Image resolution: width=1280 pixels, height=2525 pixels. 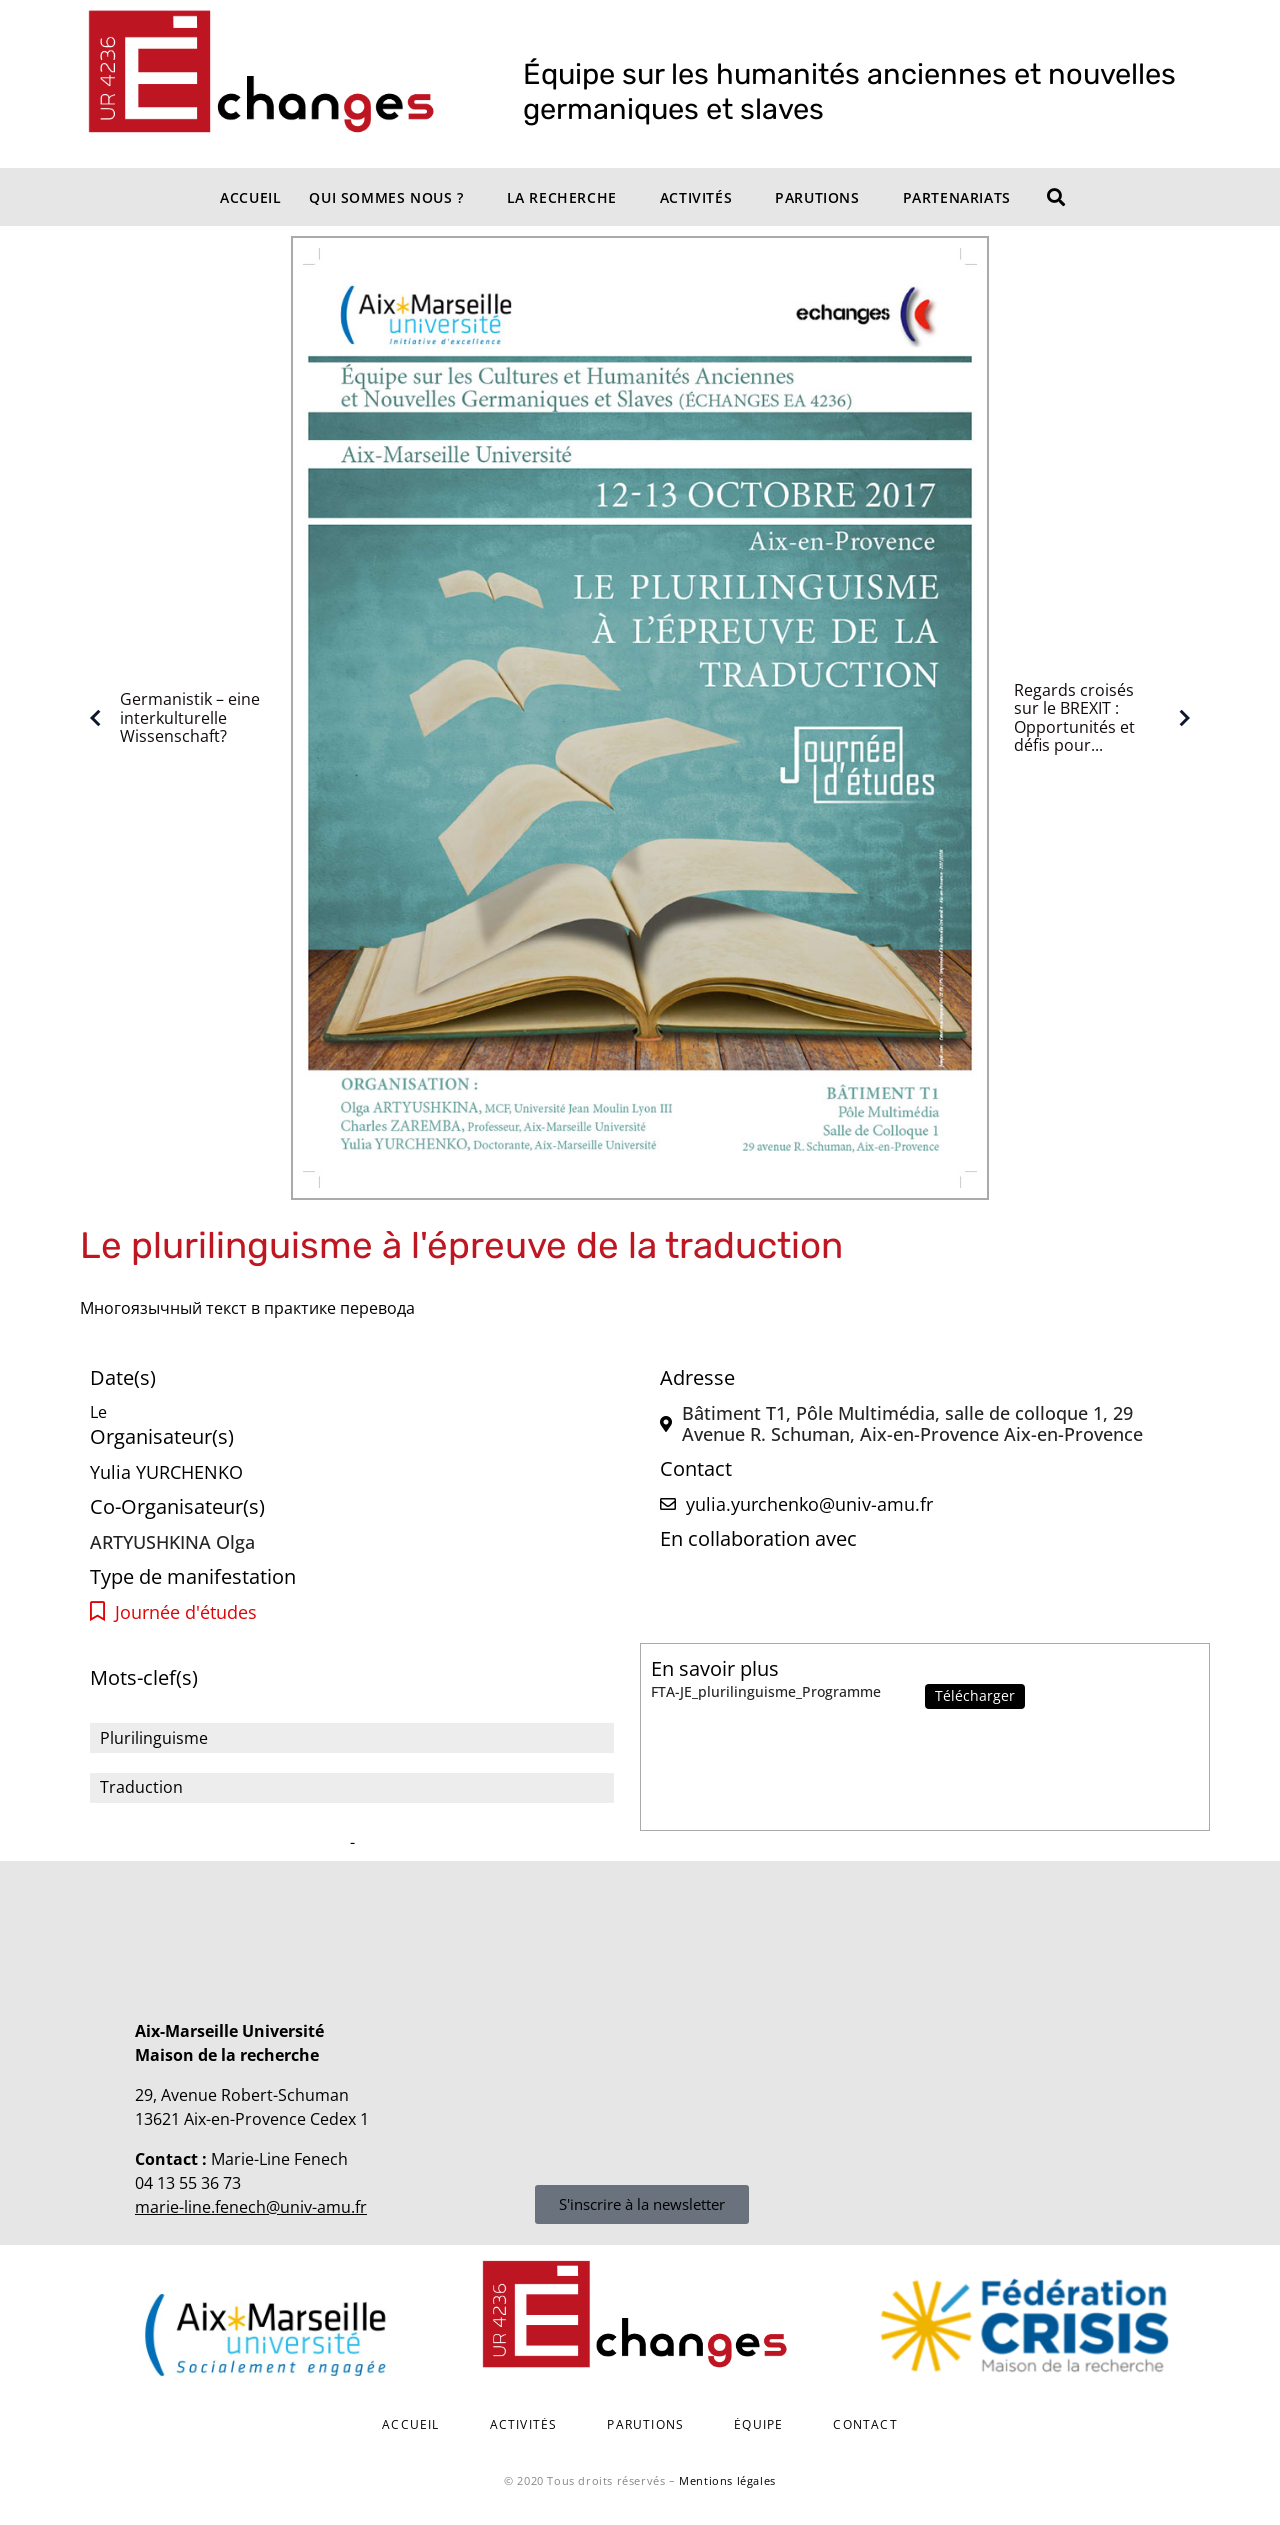 What do you see at coordinates (809, 1504) in the screenshot?
I see `yulia.yurchenko@univ-amu.fr` at bounding box center [809, 1504].